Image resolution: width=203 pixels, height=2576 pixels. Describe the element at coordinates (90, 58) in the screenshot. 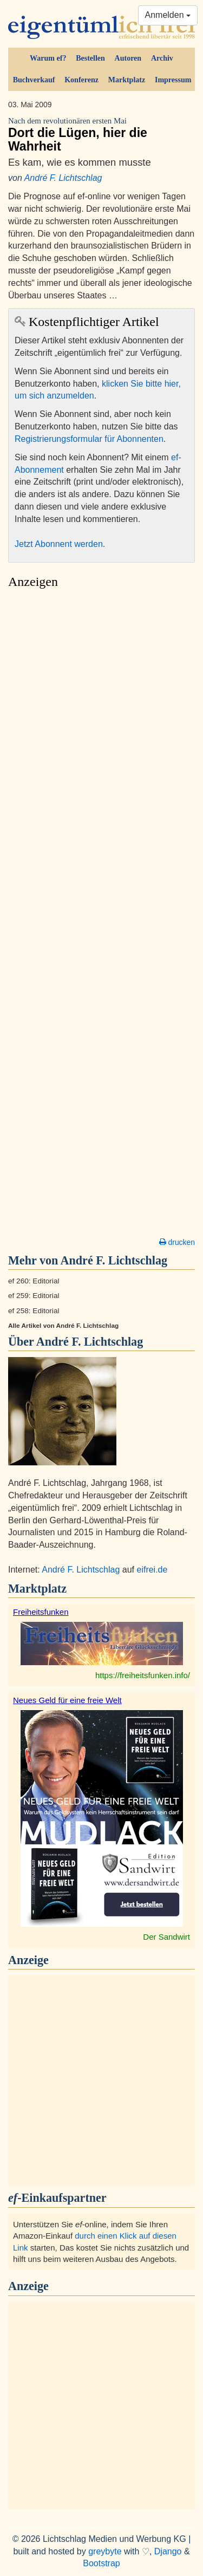

I see `Bestellen` at that location.